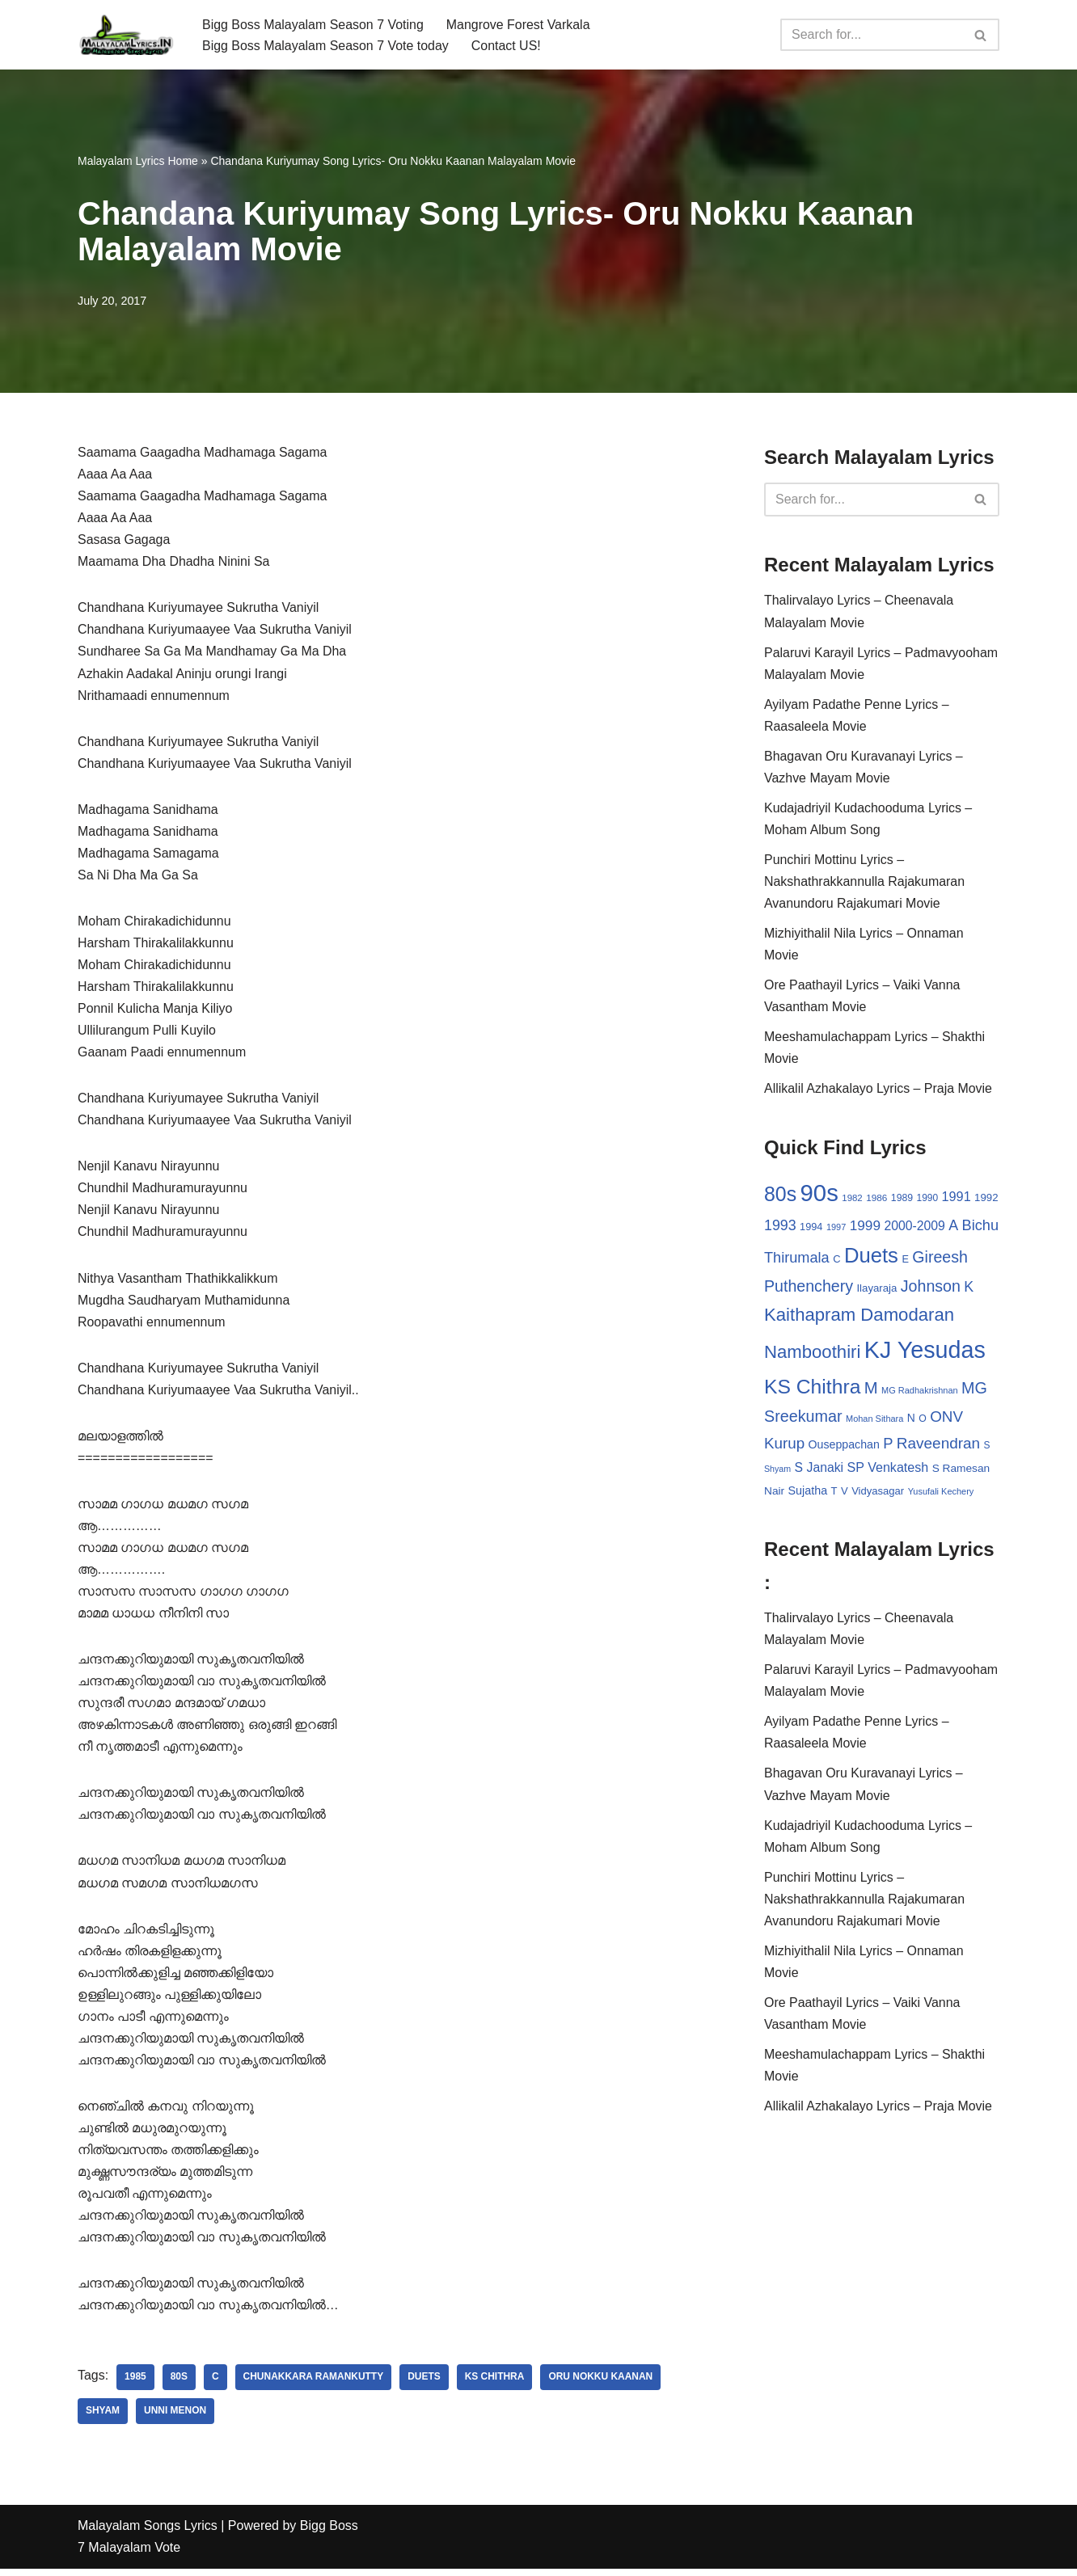 The image size is (1077, 2576). I want to click on 1982 [1982 (26 items)], so click(852, 1200).